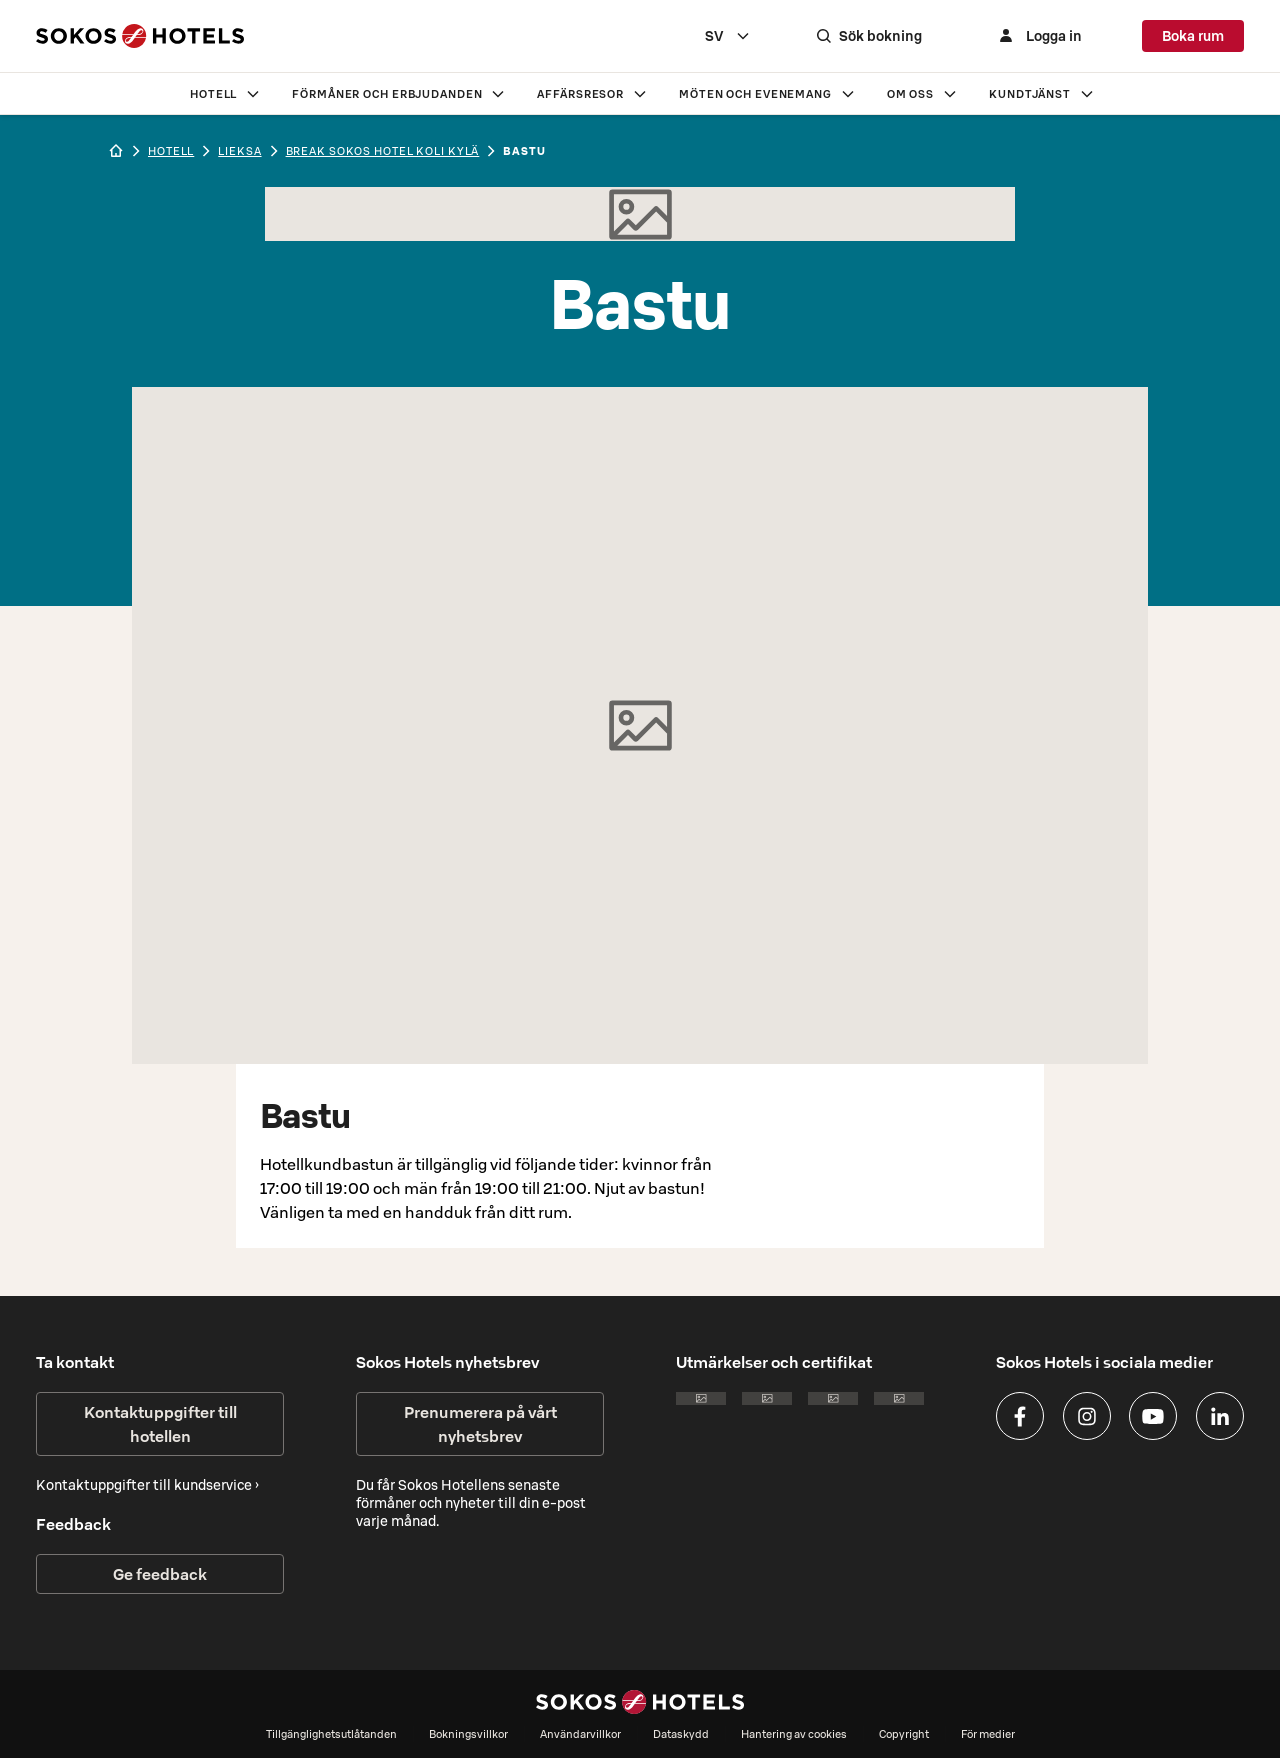  Describe the element at coordinates (794, 1734) in the screenshot. I see `Hantering av cookies` at that location.